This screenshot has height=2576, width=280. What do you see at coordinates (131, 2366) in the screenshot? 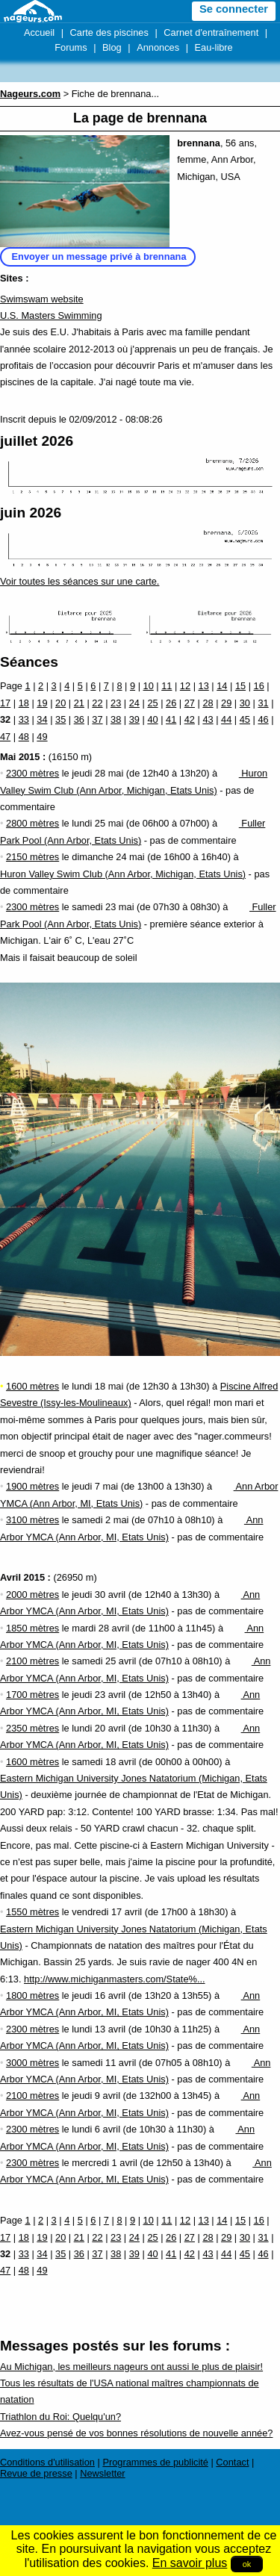
I see `Au Michigan, les meilleurs nageurs ont aussi le plus de plaisir!` at bounding box center [131, 2366].